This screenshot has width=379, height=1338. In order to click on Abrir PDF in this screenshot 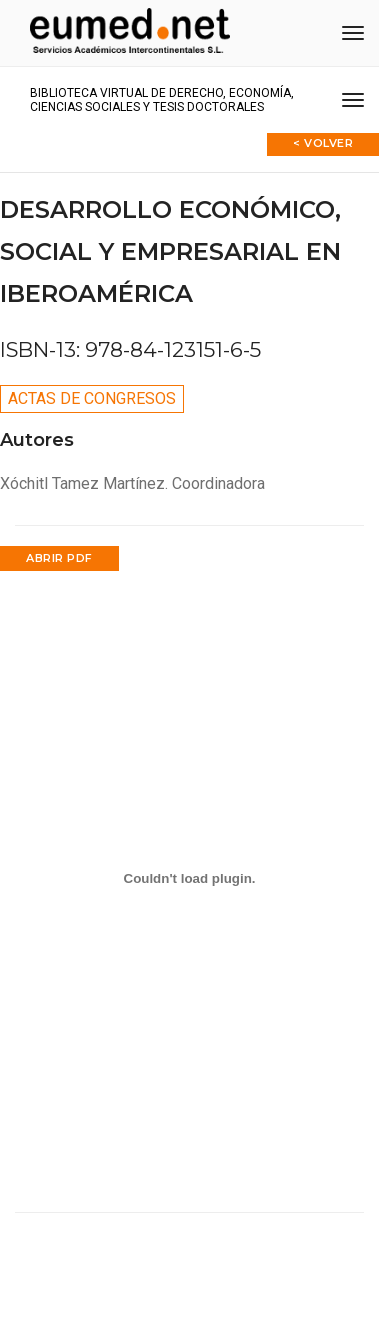, I will do `click(59, 558)`.